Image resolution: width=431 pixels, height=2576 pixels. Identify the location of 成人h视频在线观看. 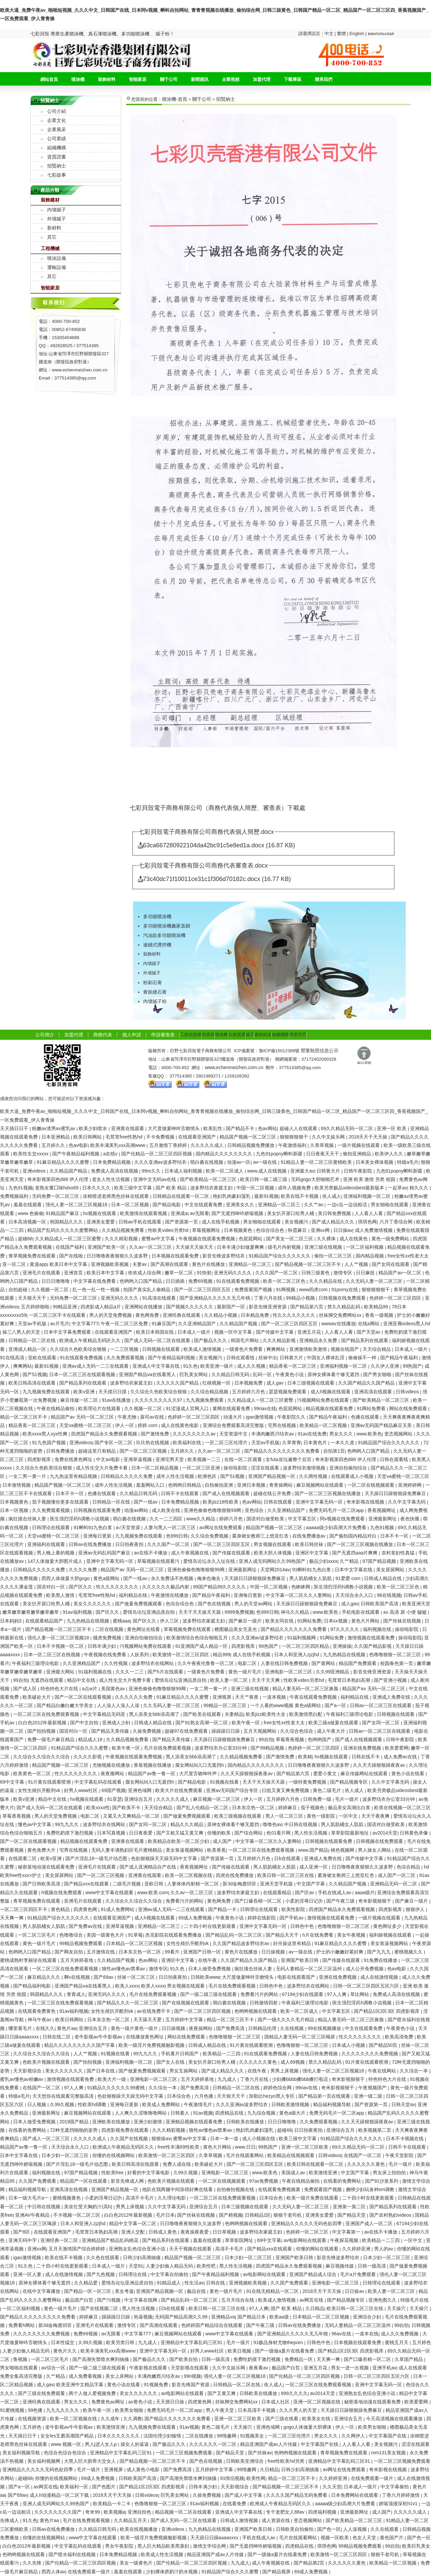
(331, 1391).